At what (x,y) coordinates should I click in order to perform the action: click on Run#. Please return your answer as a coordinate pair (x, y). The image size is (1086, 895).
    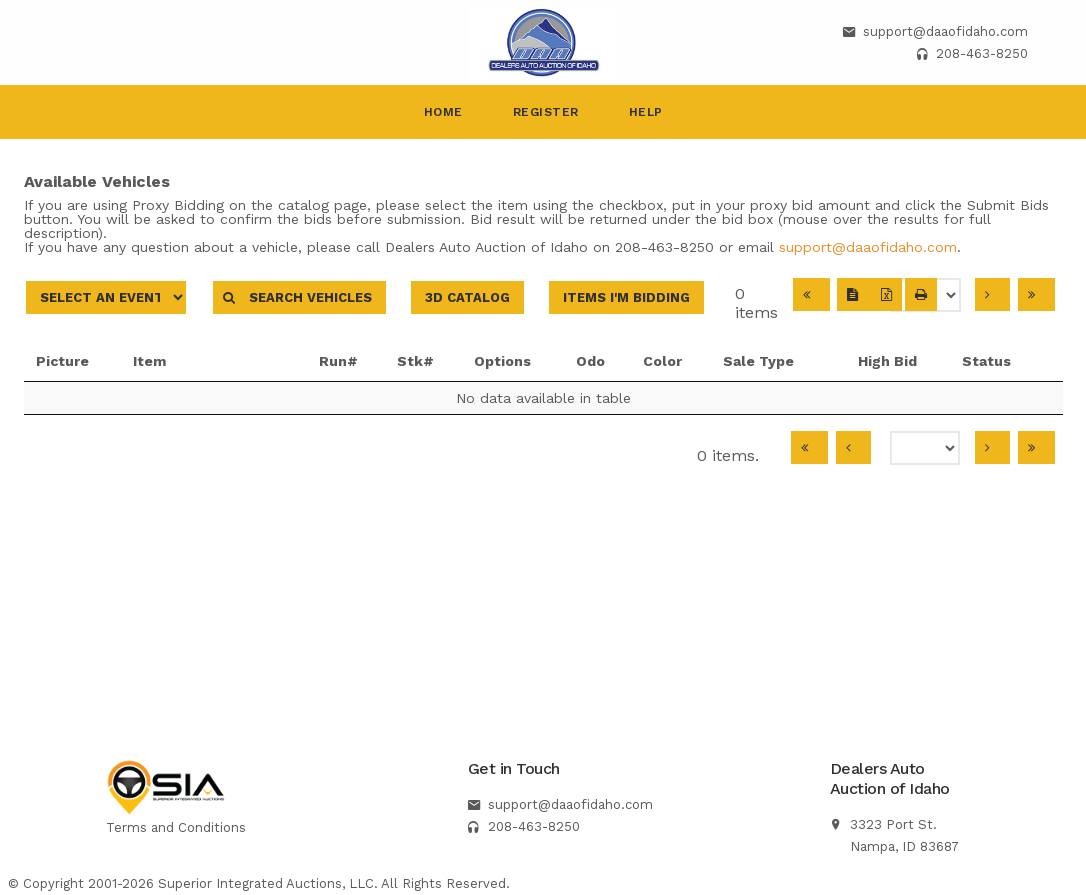
    Looking at the image, I should click on (338, 361).